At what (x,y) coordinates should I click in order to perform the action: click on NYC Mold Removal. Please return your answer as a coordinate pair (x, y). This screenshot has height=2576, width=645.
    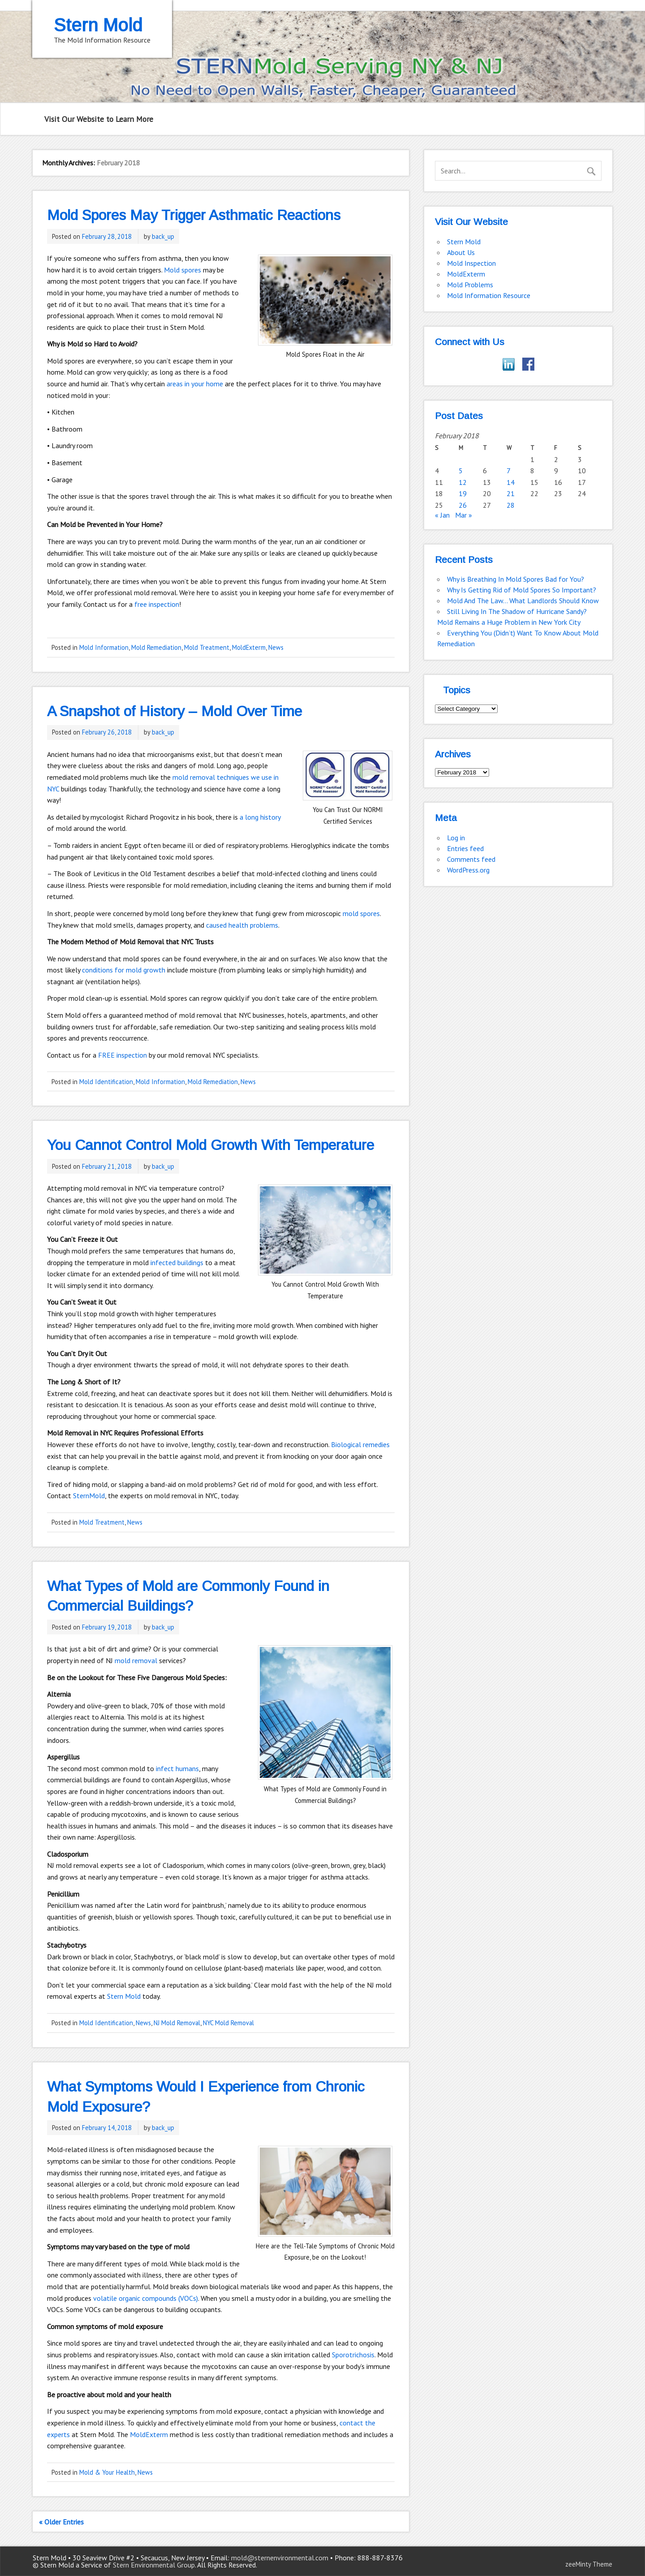
    Looking at the image, I should click on (228, 2022).